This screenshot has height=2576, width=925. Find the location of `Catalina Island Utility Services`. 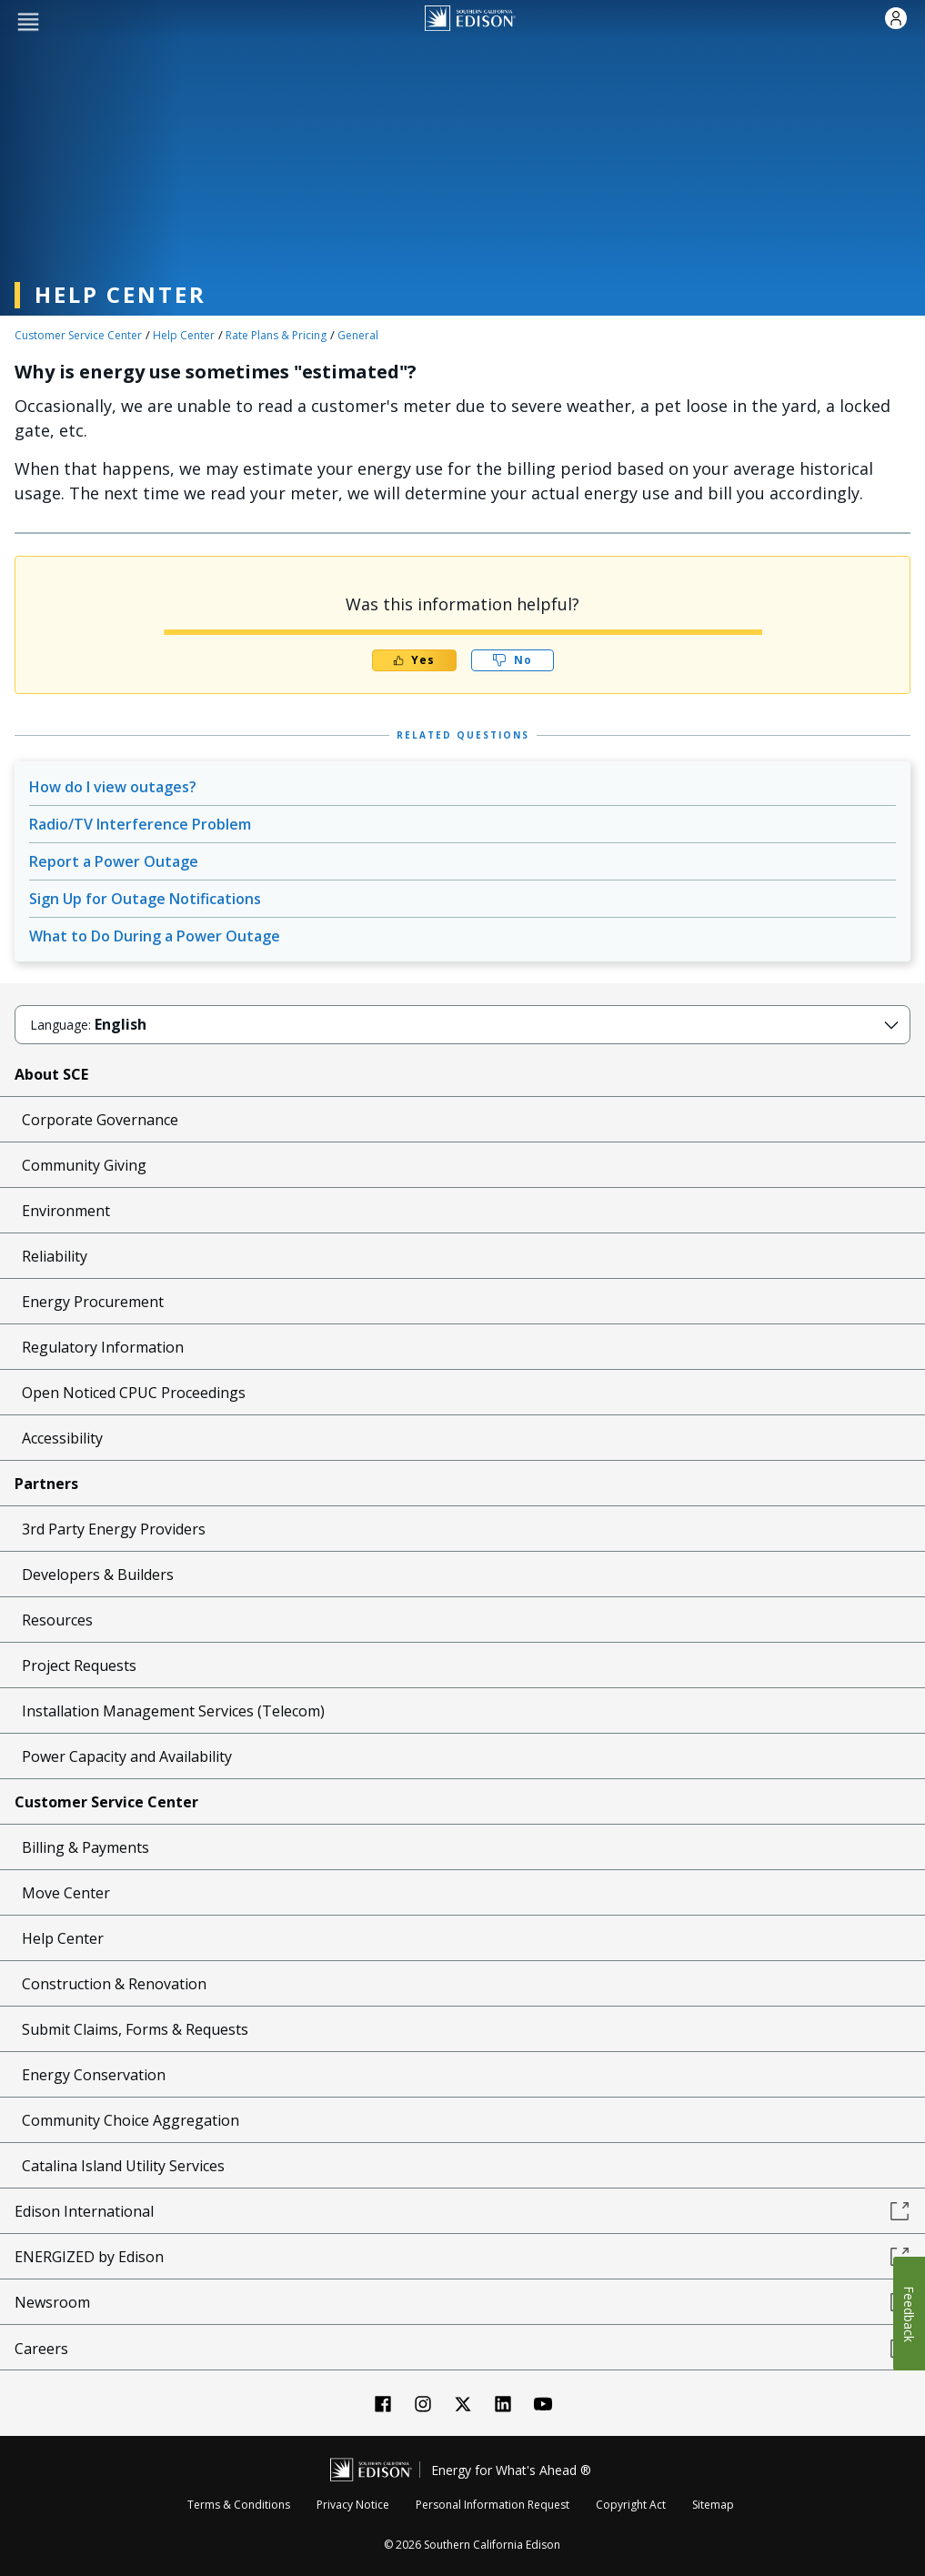

Catalina Island Utility Services is located at coordinates (123, 2166).